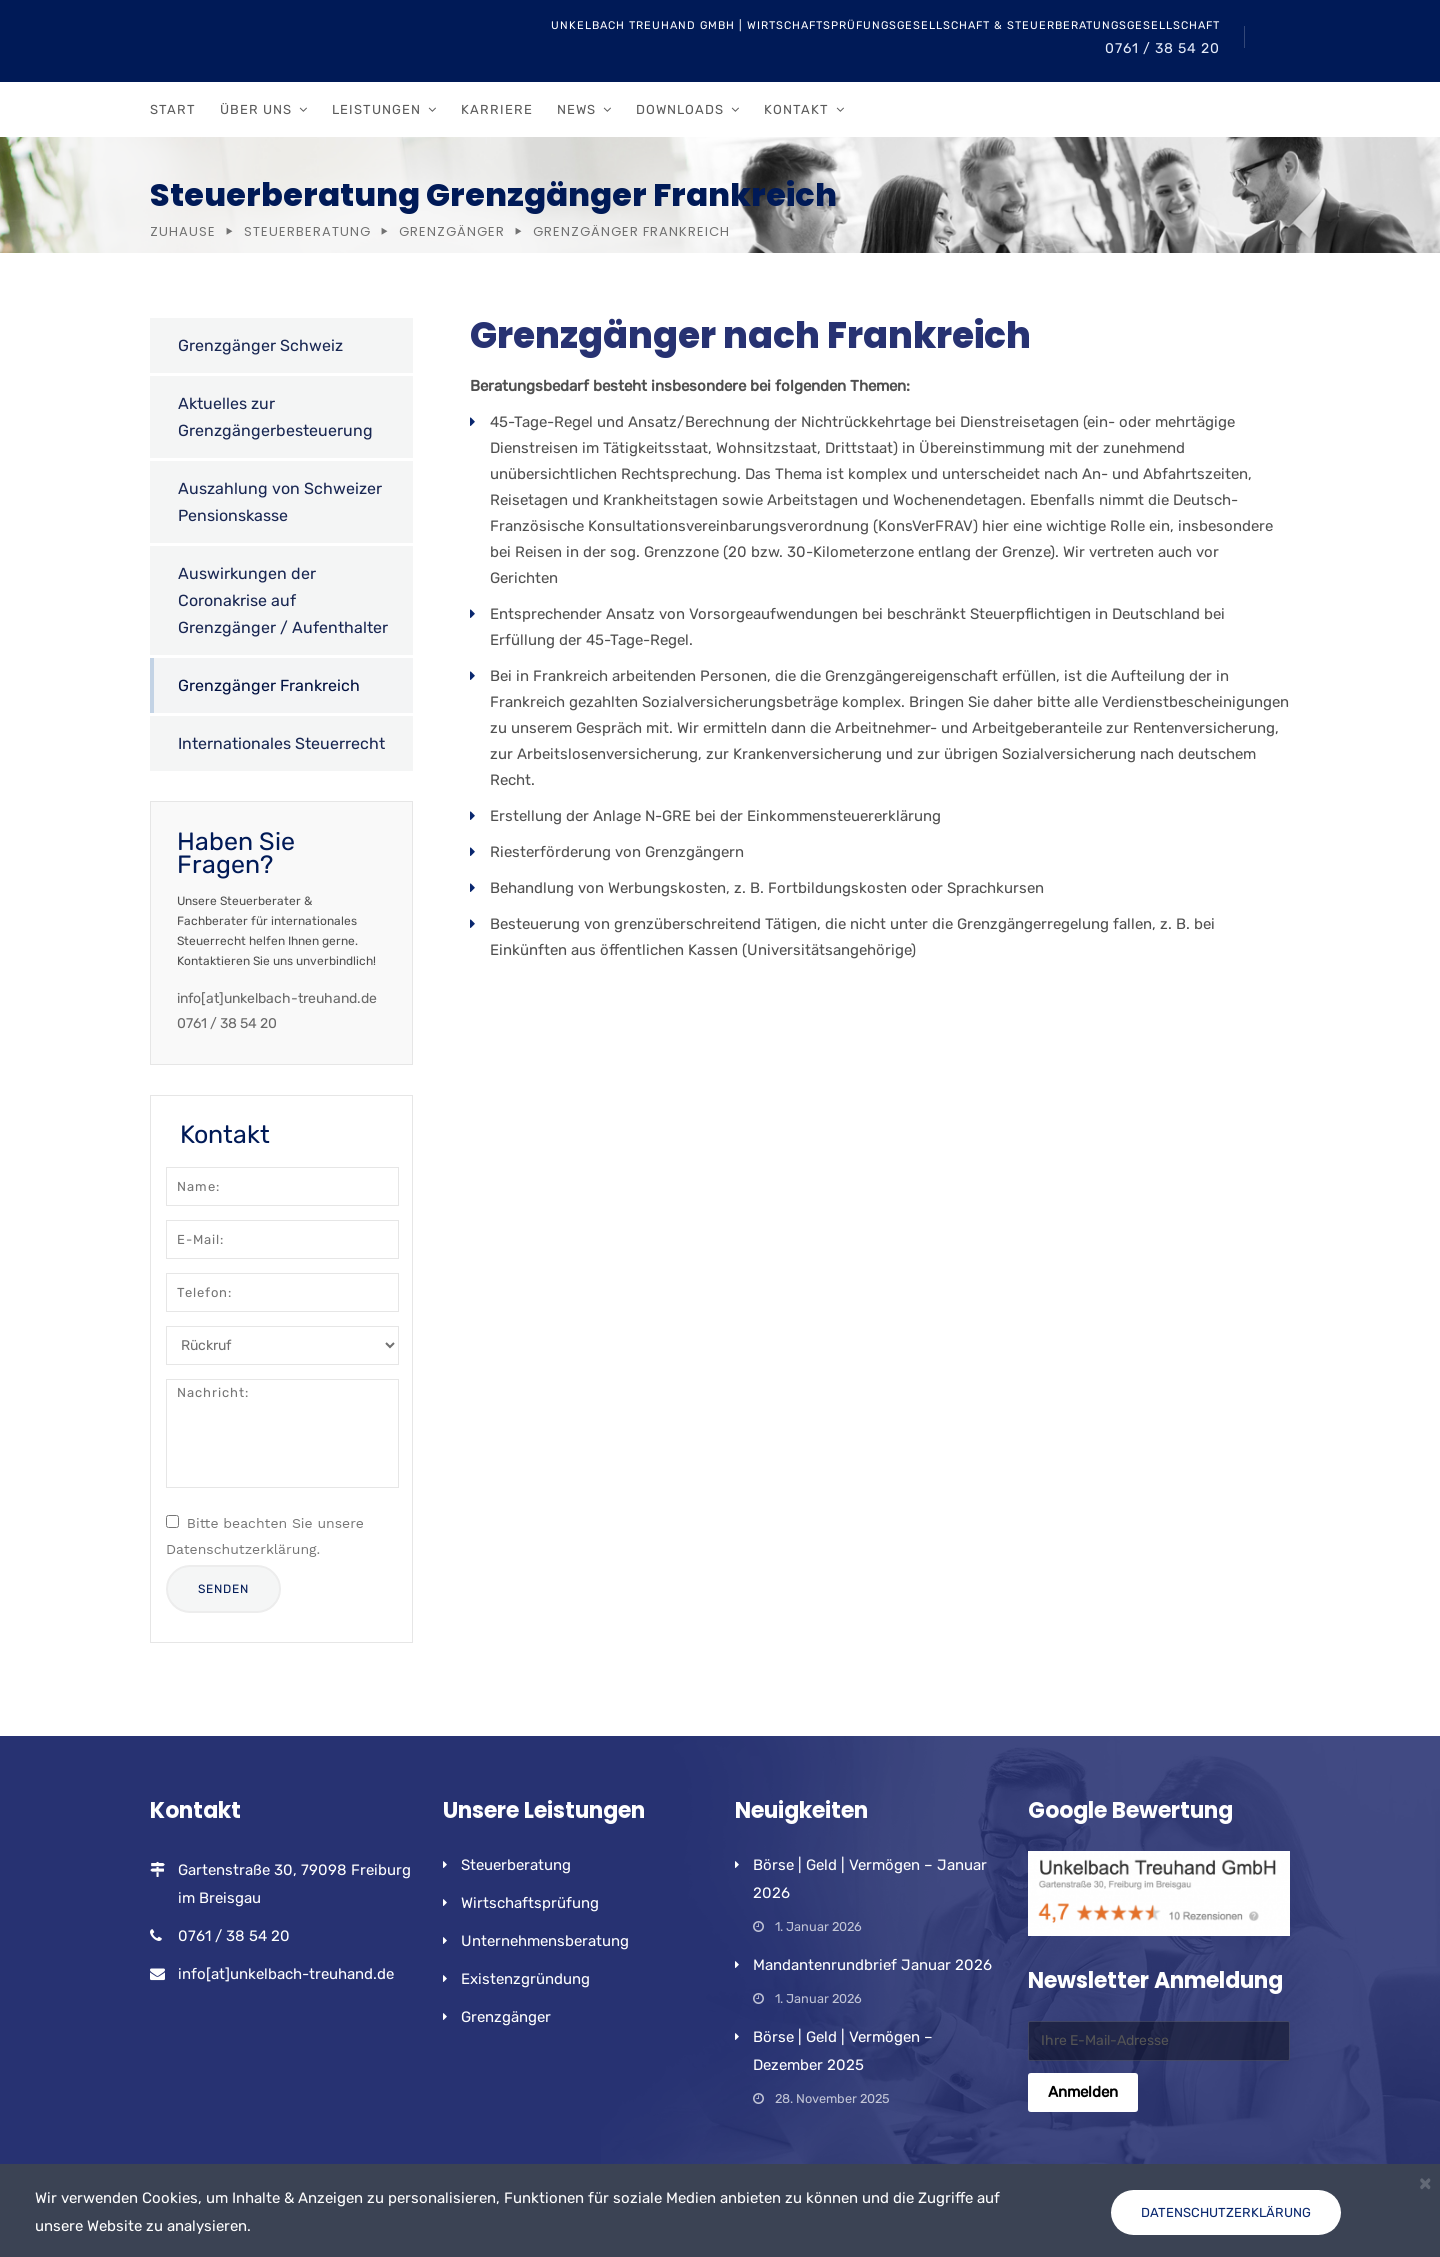 The width and height of the screenshot is (1440, 2257). What do you see at coordinates (307, 231) in the screenshot?
I see `Steuerberatung` at bounding box center [307, 231].